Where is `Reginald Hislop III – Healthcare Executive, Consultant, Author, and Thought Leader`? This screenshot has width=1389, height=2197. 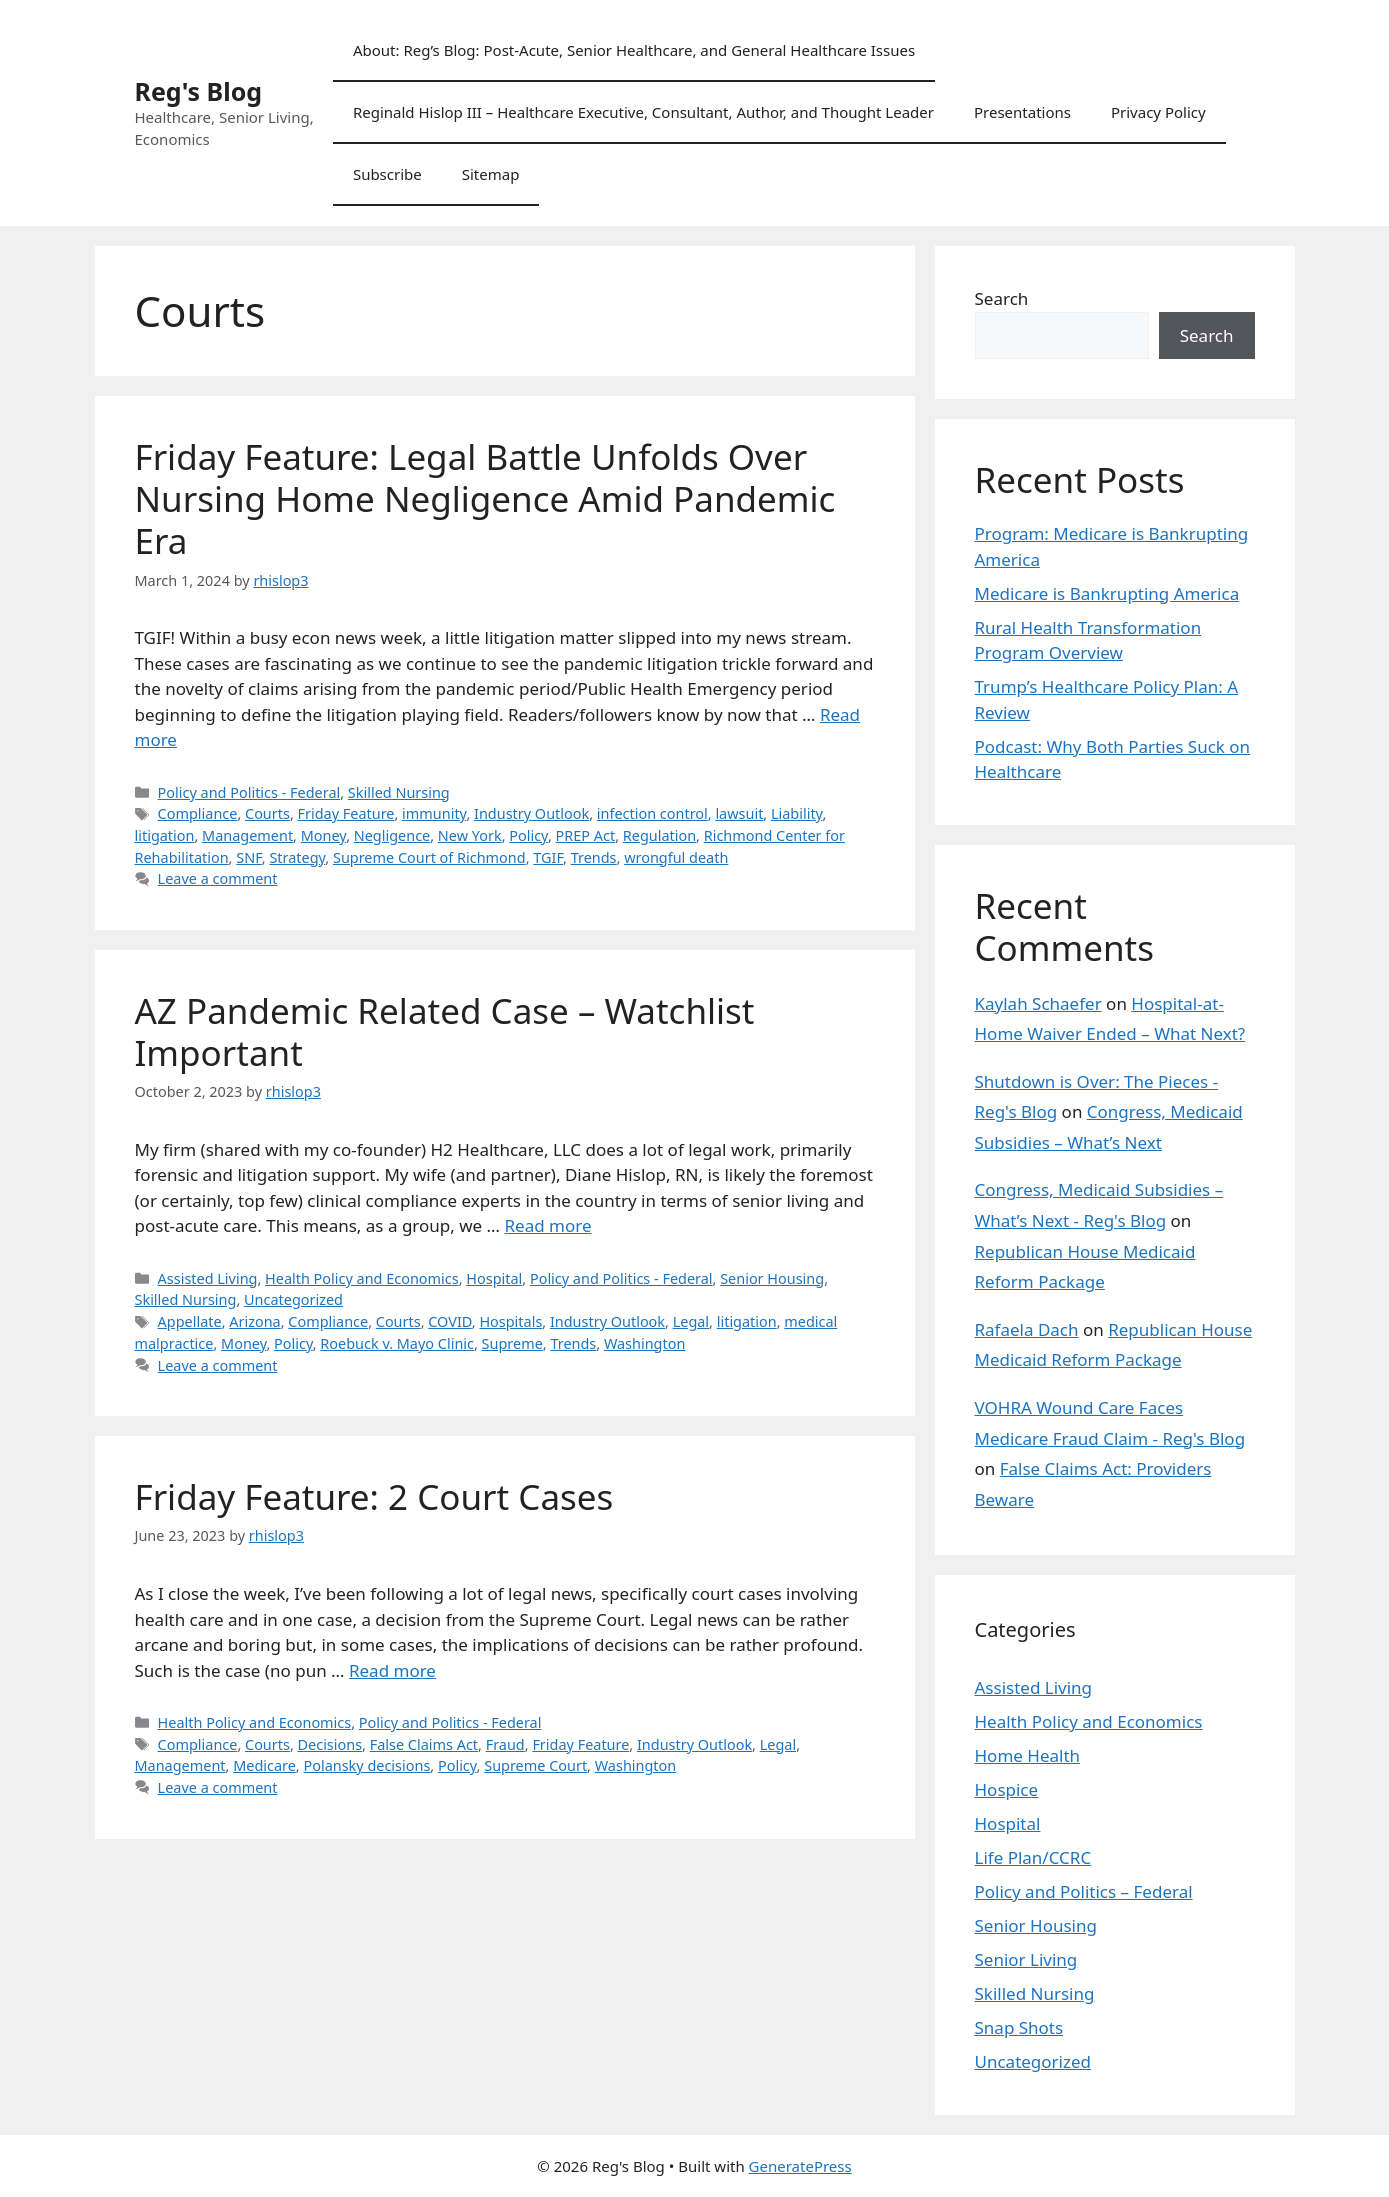 Reginald Hislop III – Healthcare Executive, Consultant, Author, and Thought Leader is located at coordinates (643, 112).